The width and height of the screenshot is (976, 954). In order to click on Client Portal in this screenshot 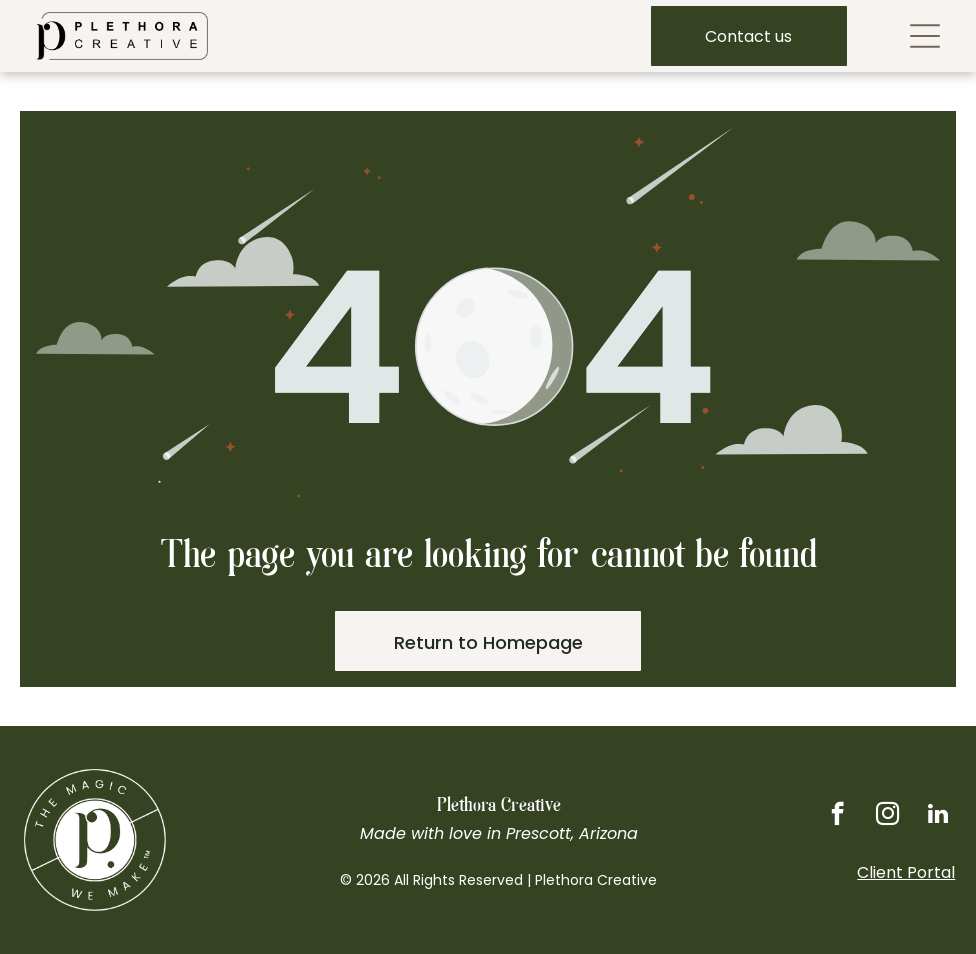, I will do `click(906, 872)`.